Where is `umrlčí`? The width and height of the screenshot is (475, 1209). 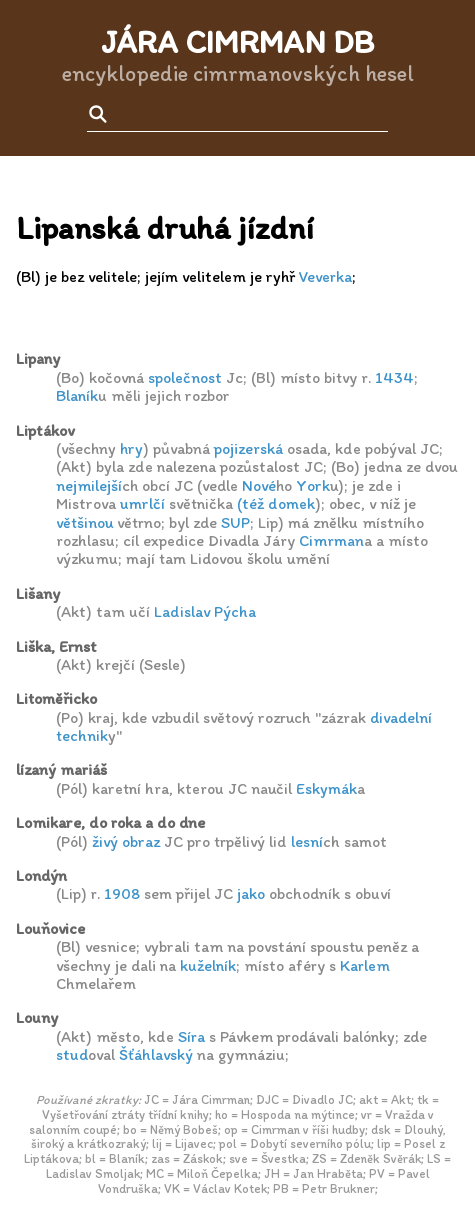
umrlčí is located at coordinates (142, 503).